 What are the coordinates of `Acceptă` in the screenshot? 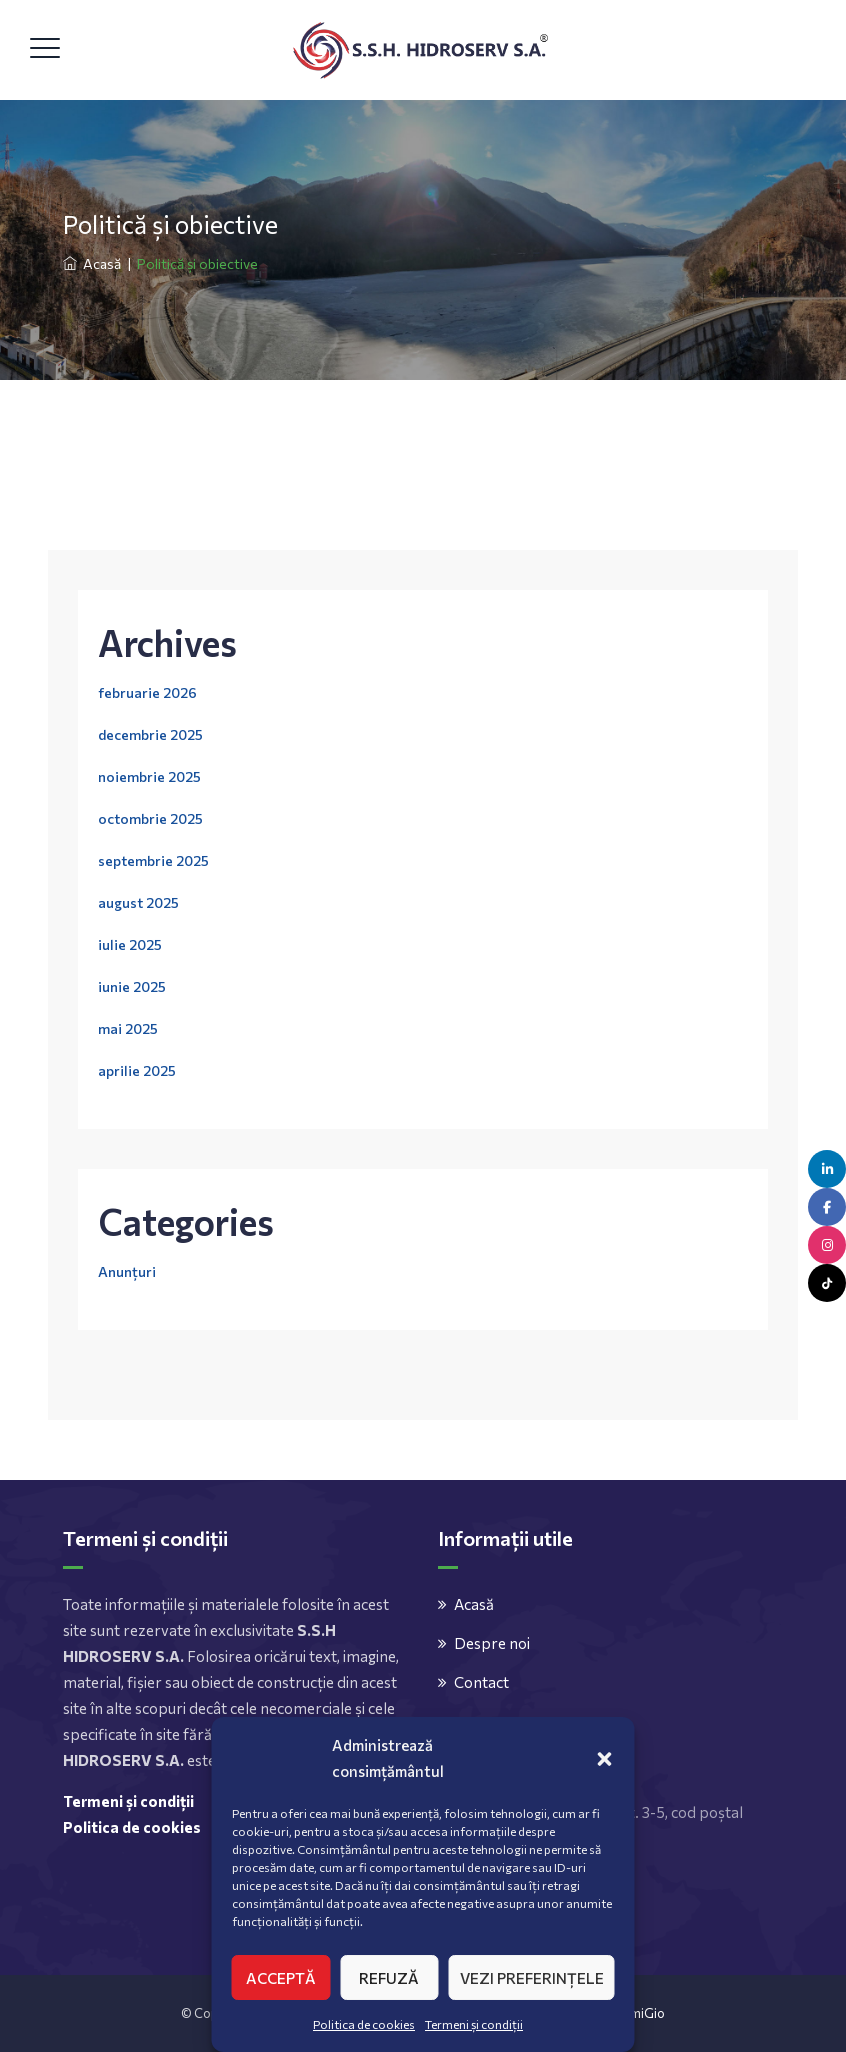 It's located at (281, 1978).